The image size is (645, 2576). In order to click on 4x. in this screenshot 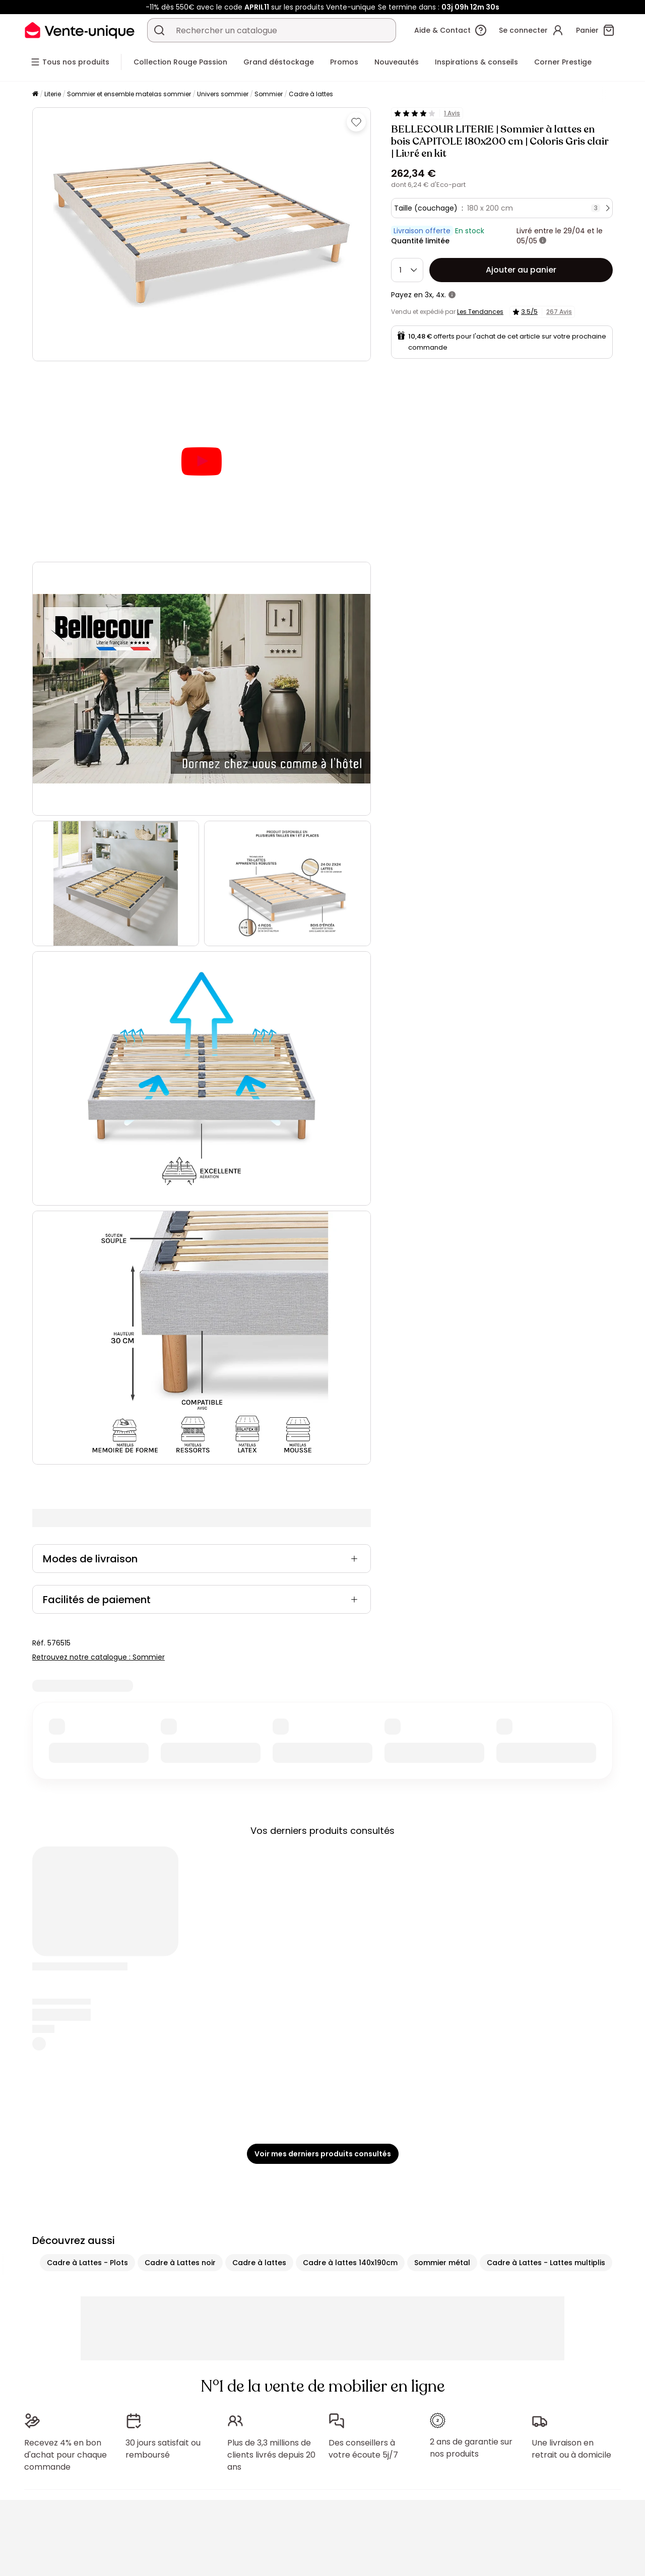, I will do `click(441, 295)`.